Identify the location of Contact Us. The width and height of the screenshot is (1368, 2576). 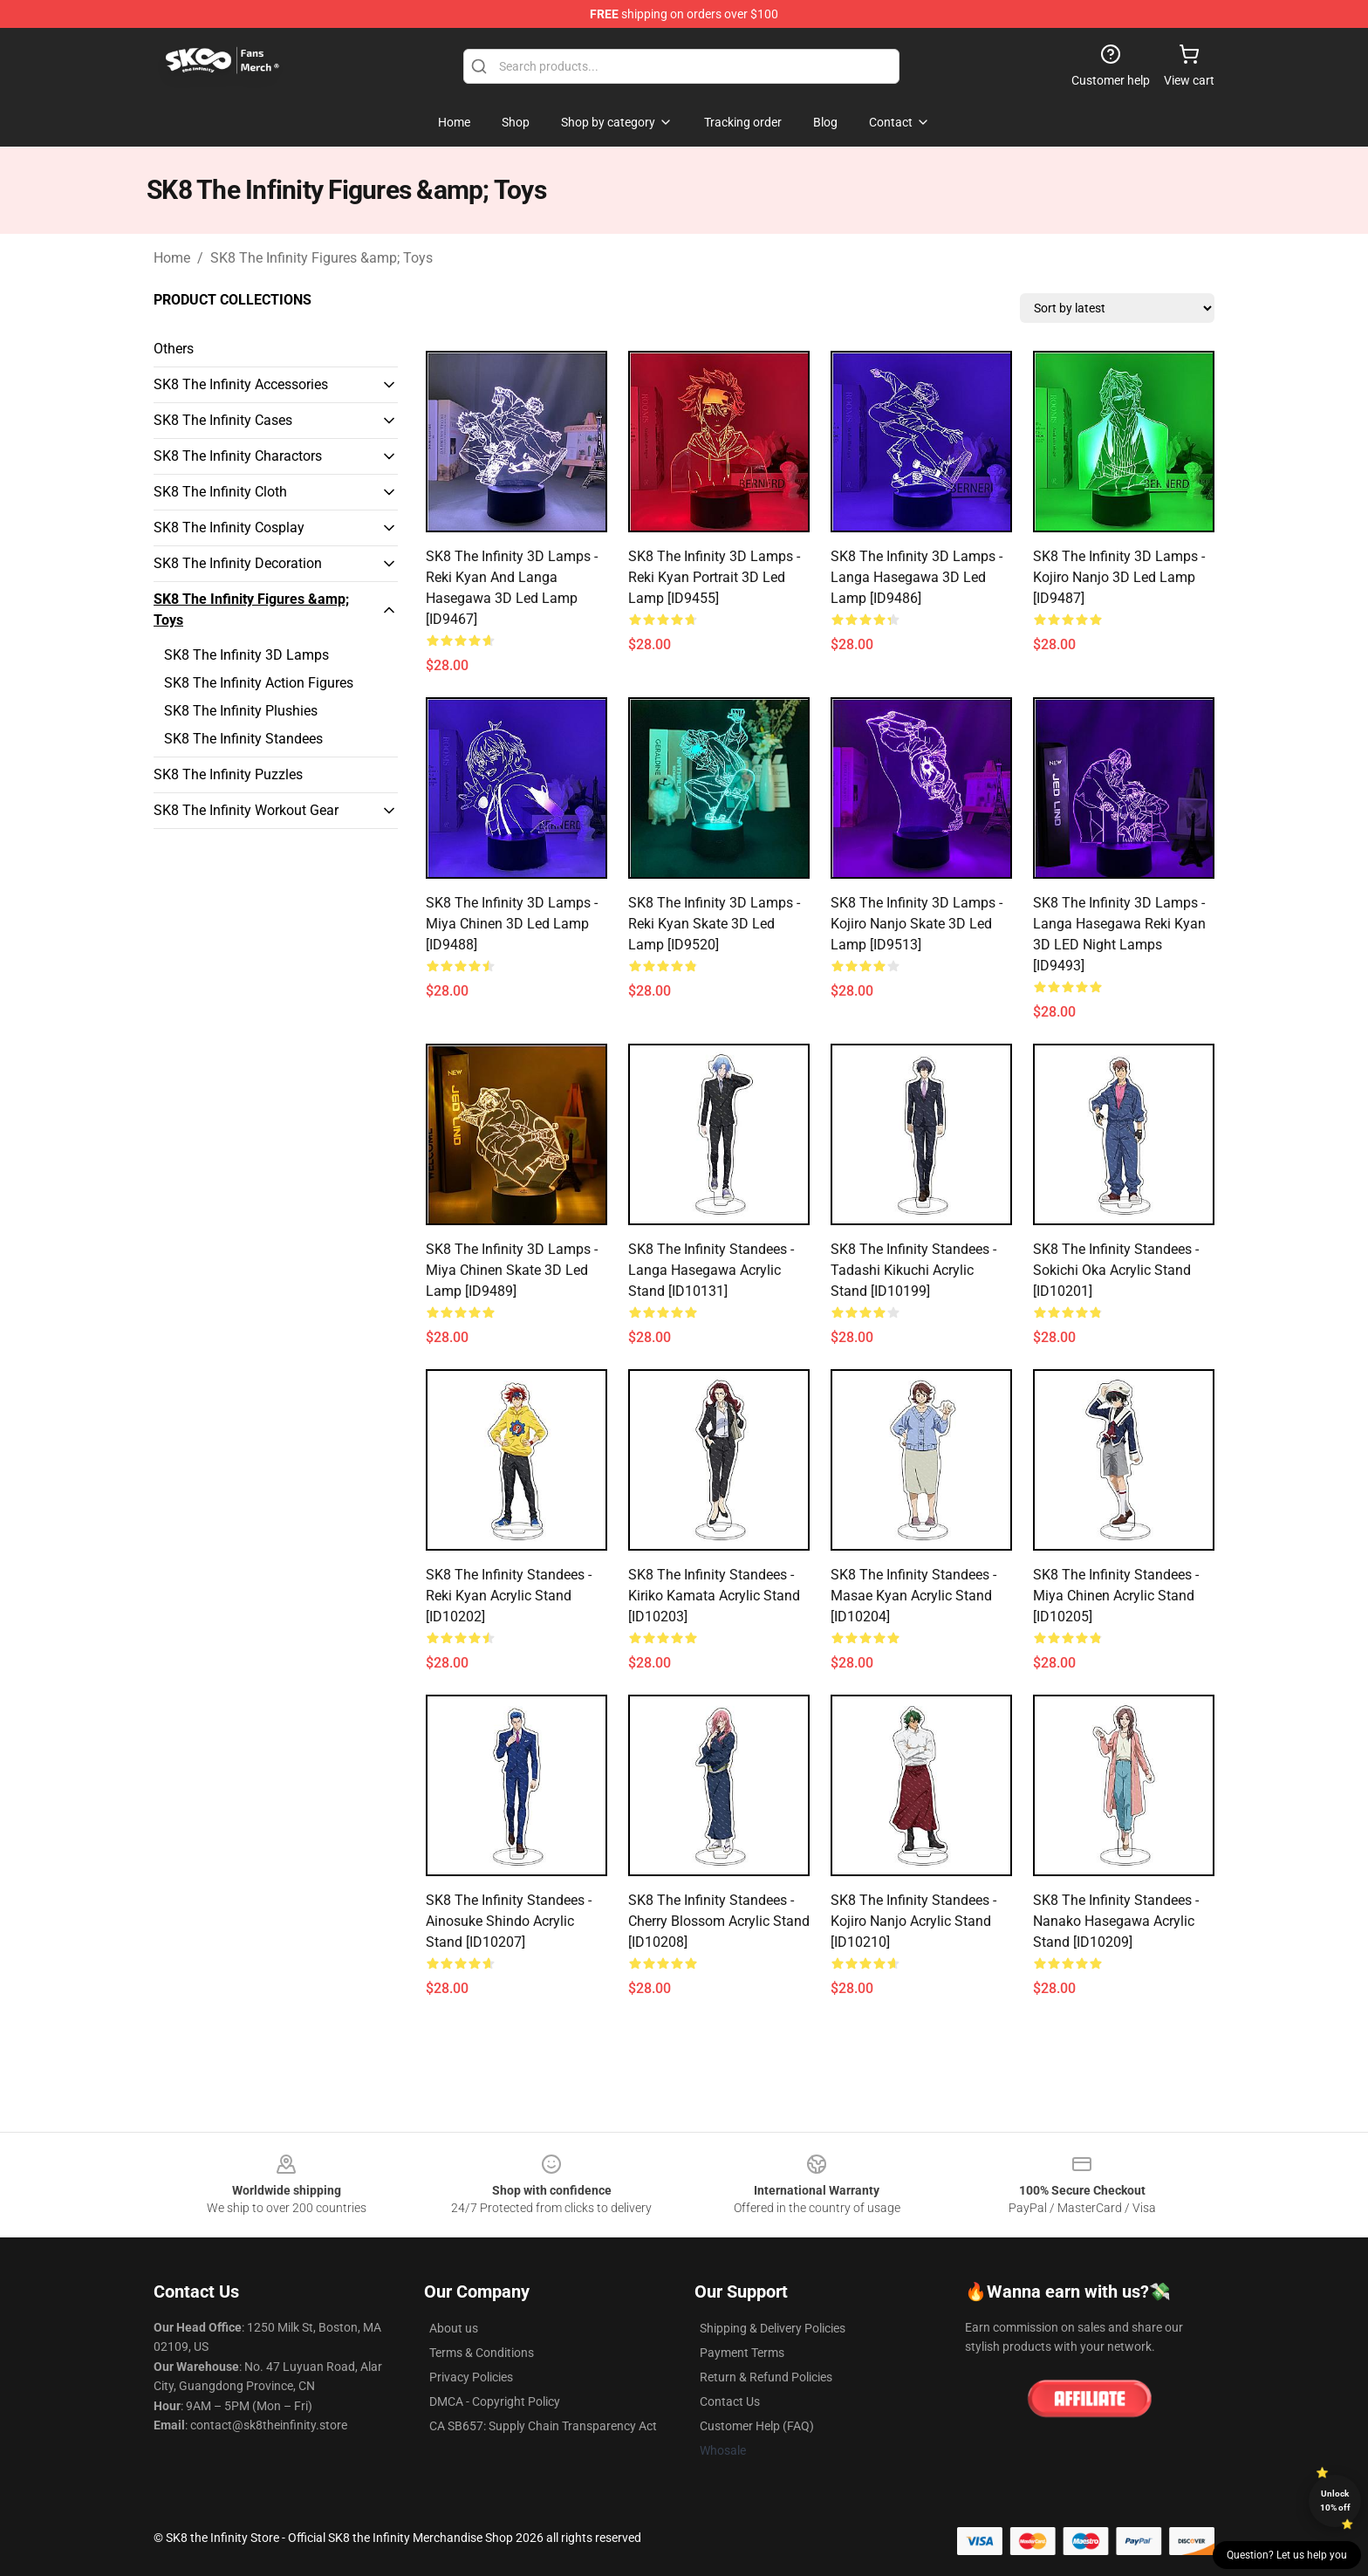
(730, 2401).